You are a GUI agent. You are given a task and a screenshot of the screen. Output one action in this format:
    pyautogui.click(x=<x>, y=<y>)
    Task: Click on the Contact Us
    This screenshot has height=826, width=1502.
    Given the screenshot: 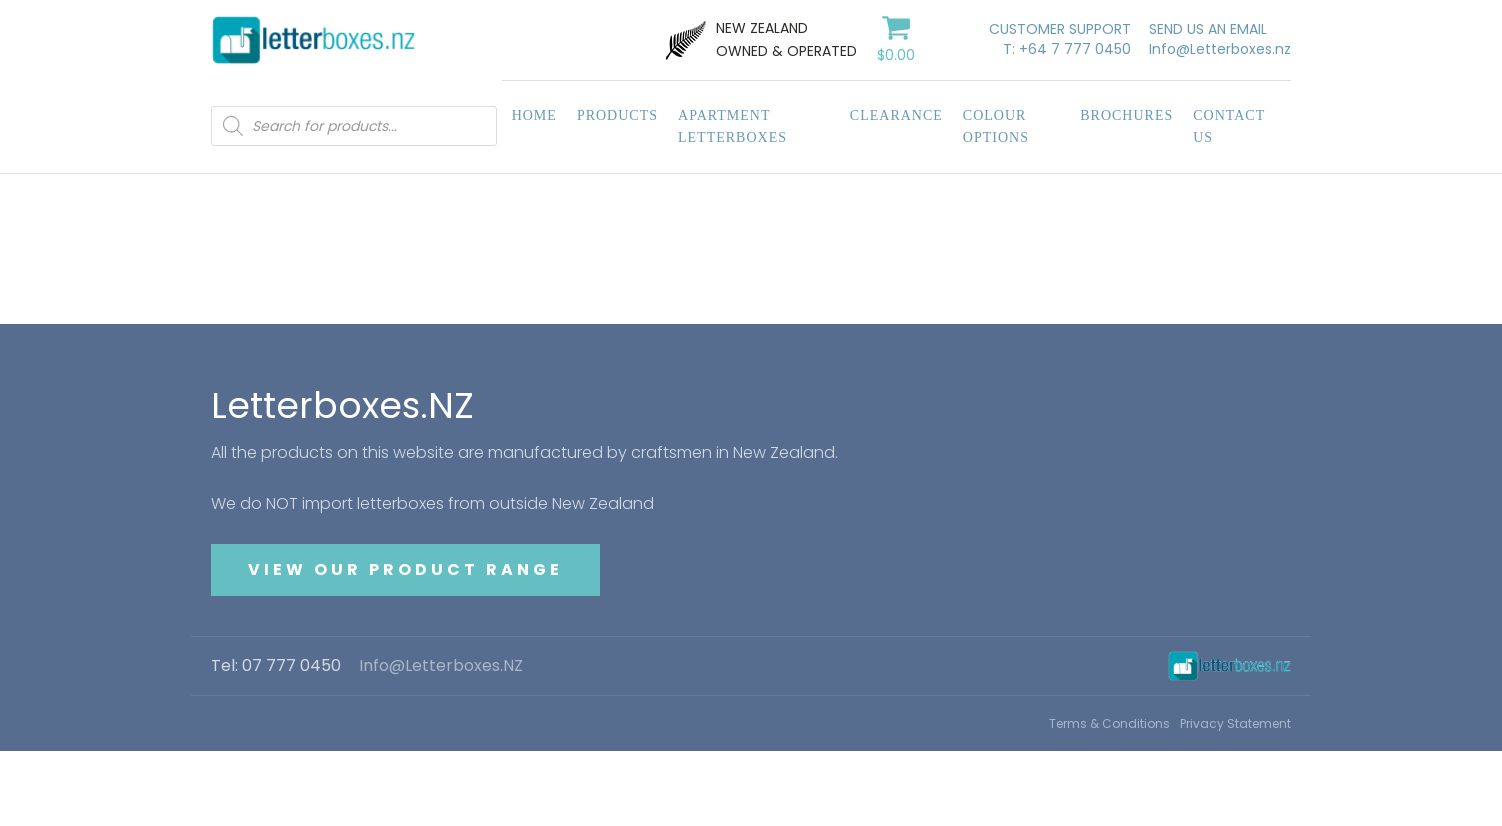 What is the action you would take?
    pyautogui.click(x=1229, y=126)
    